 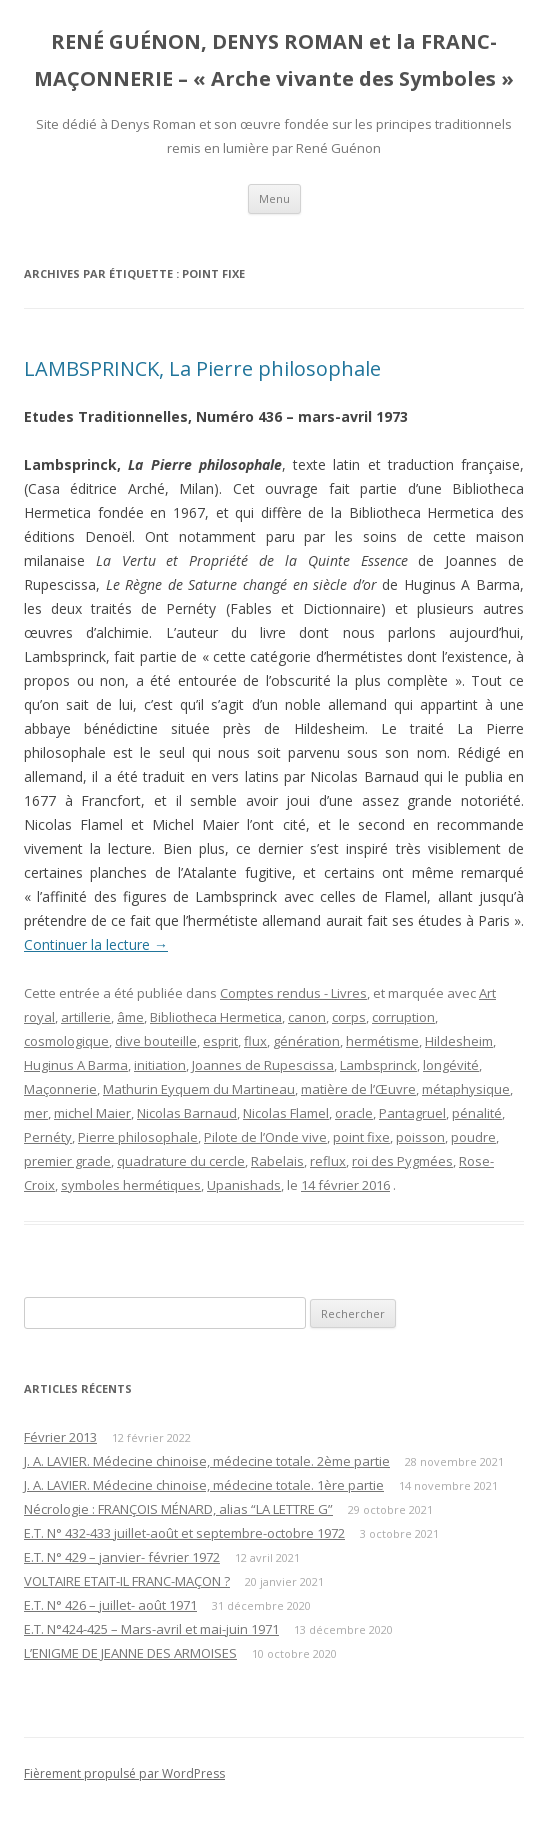 I want to click on Nicolas Barnaud, so click(x=187, y=1113).